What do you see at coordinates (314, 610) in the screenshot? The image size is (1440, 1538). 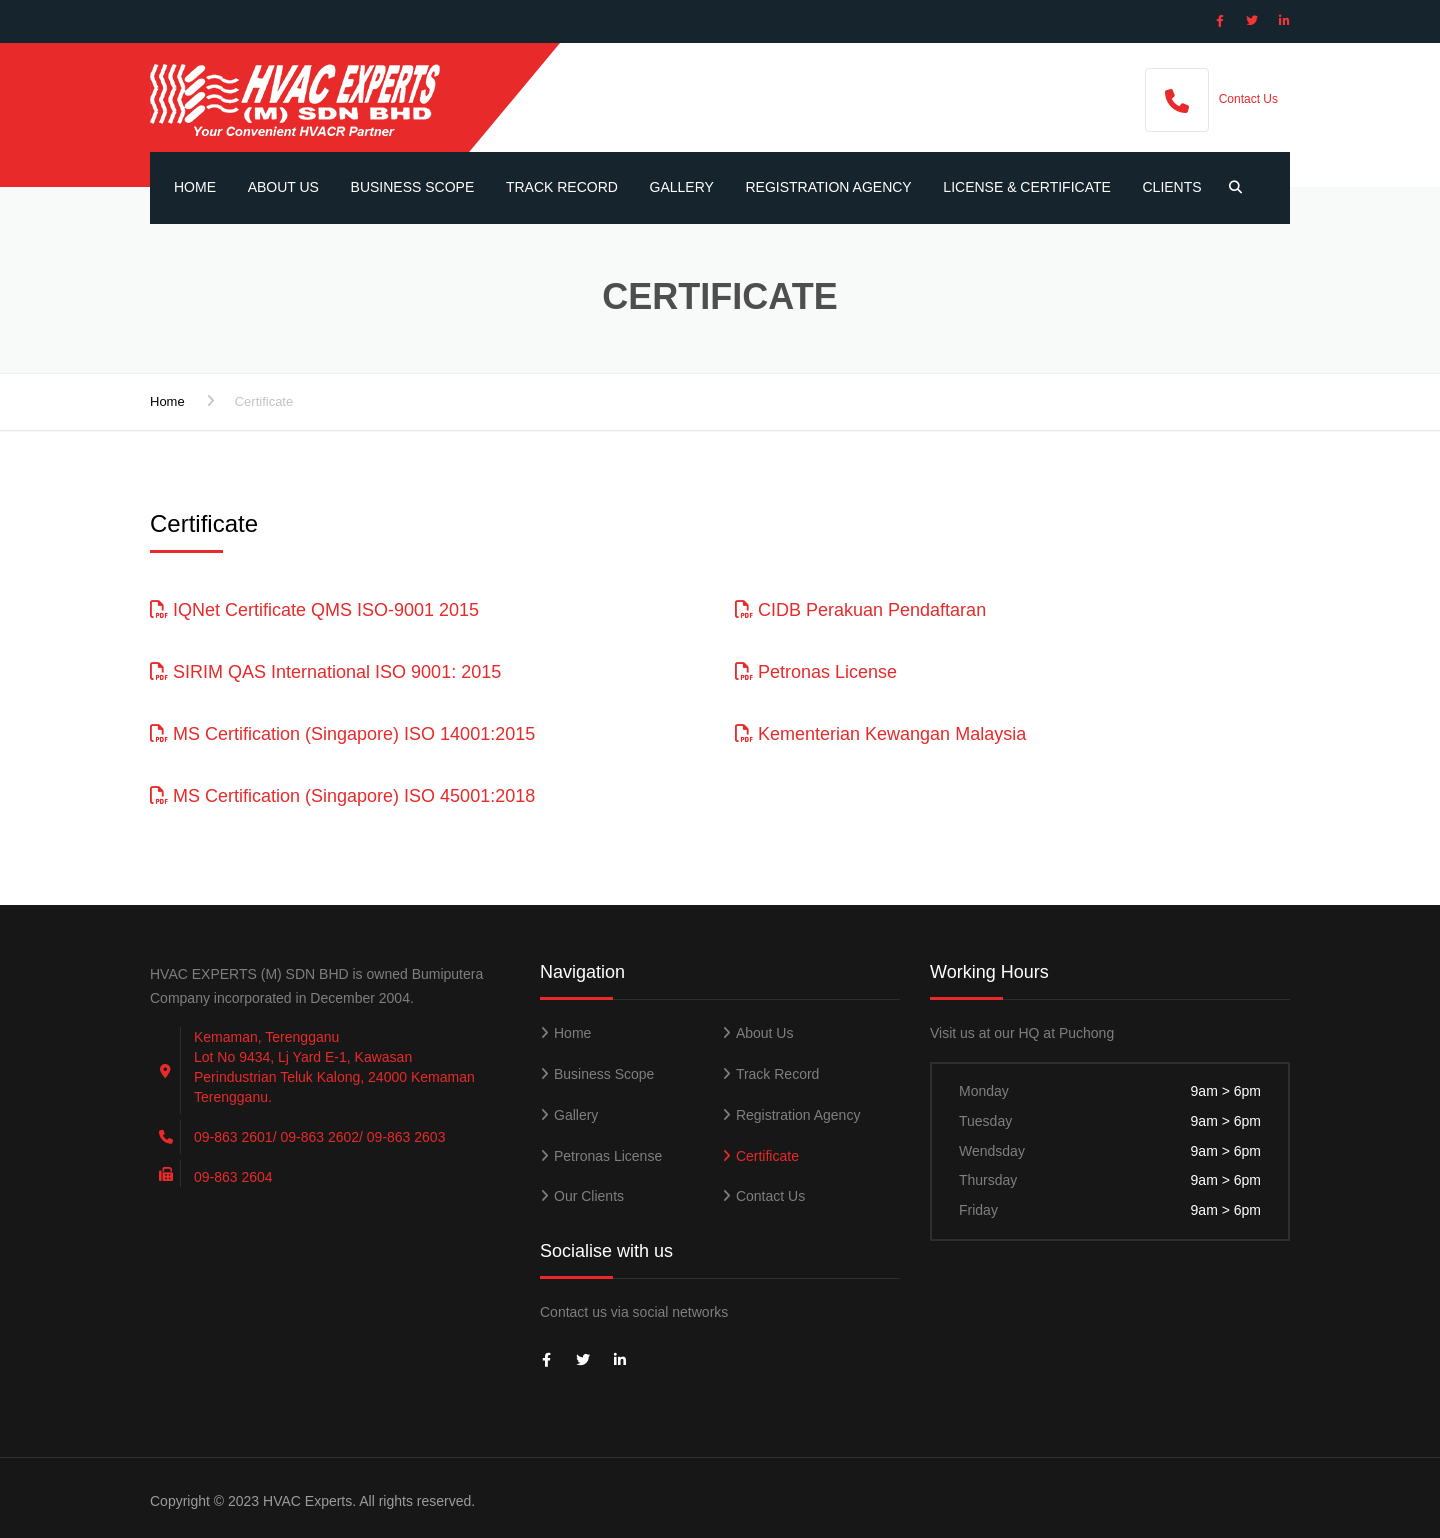 I see `IQNet Certificate QMS ISO-9001 2015` at bounding box center [314, 610].